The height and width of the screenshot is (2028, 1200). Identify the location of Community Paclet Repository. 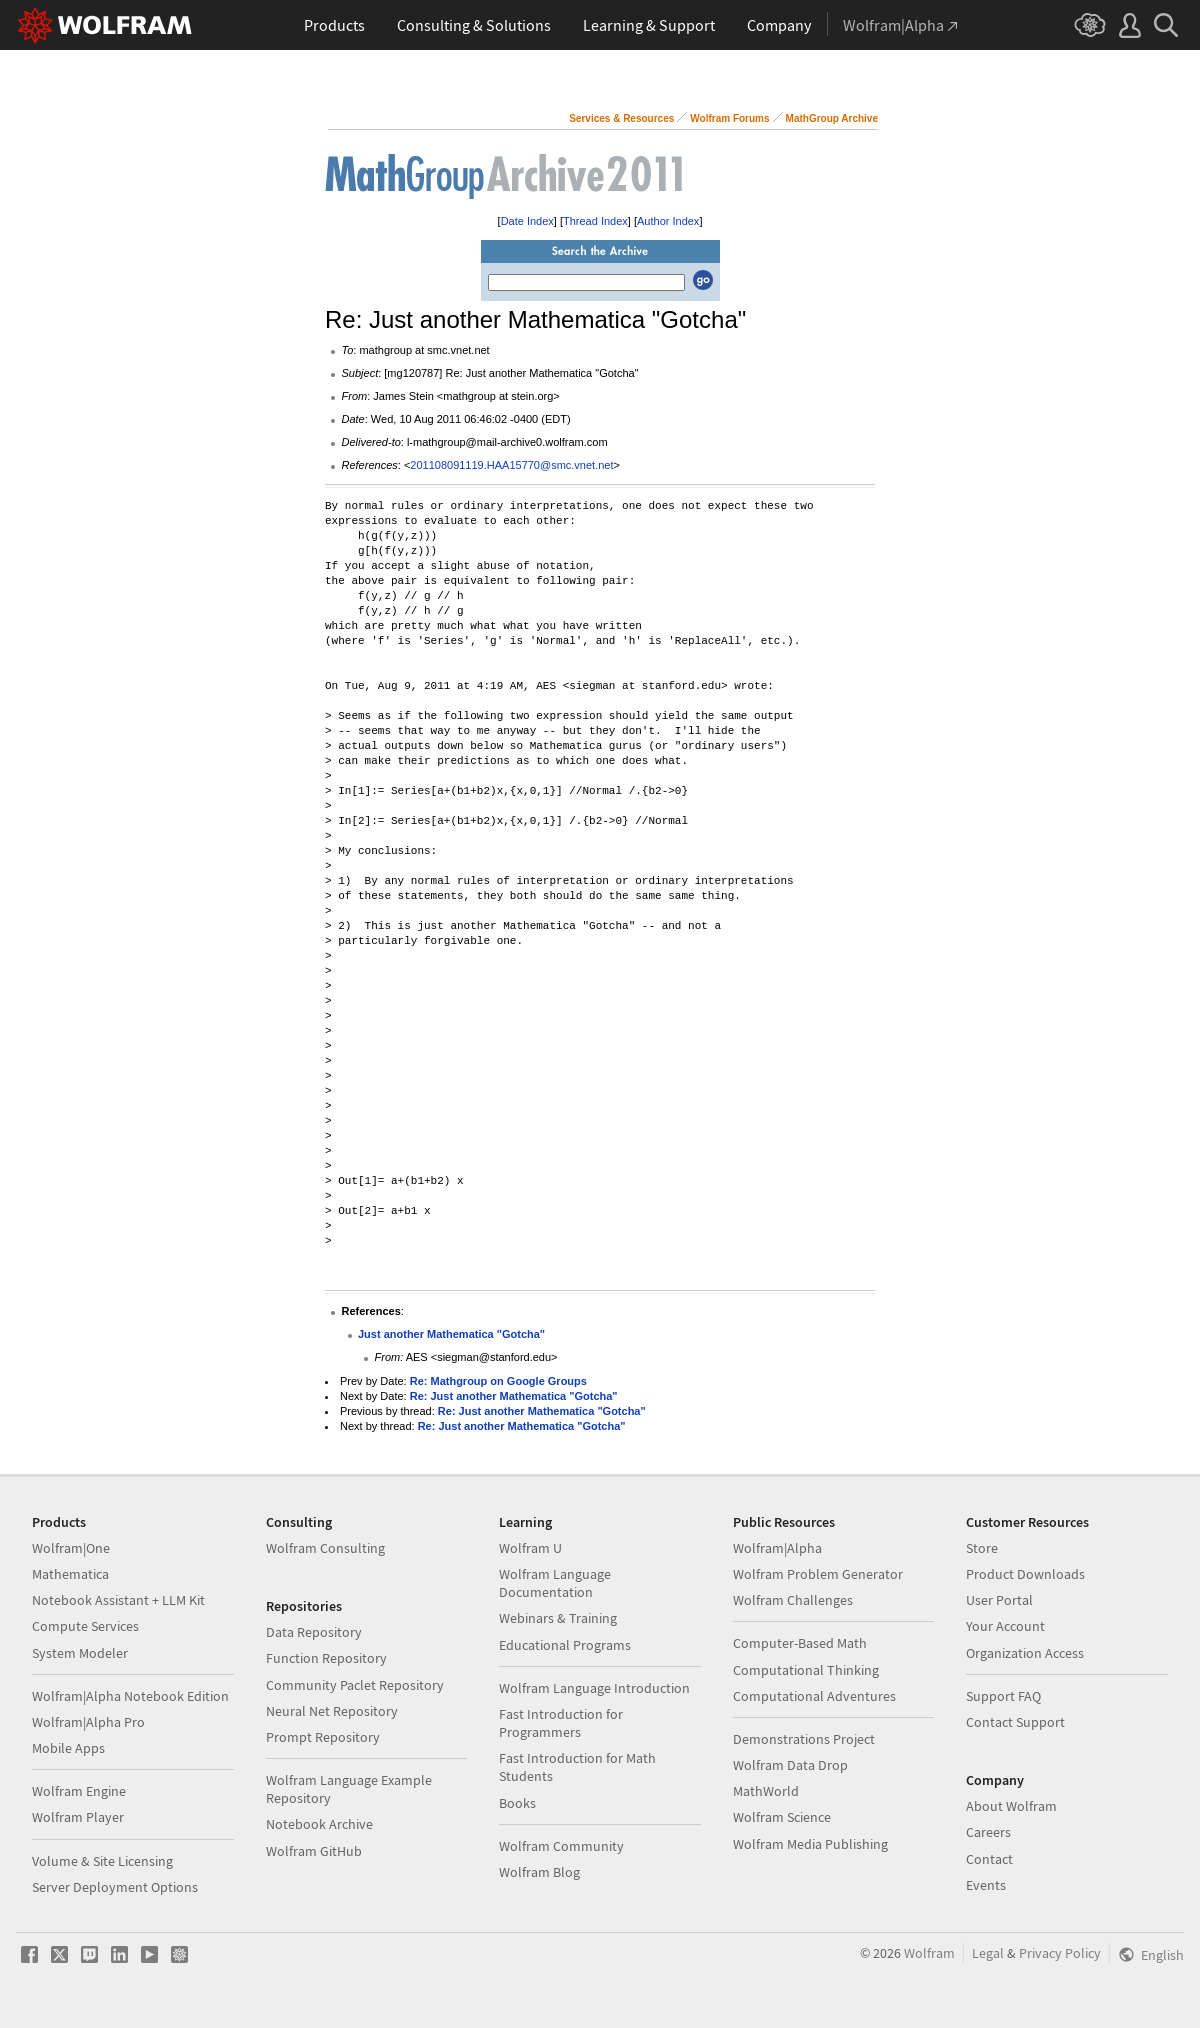
(355, 1685).